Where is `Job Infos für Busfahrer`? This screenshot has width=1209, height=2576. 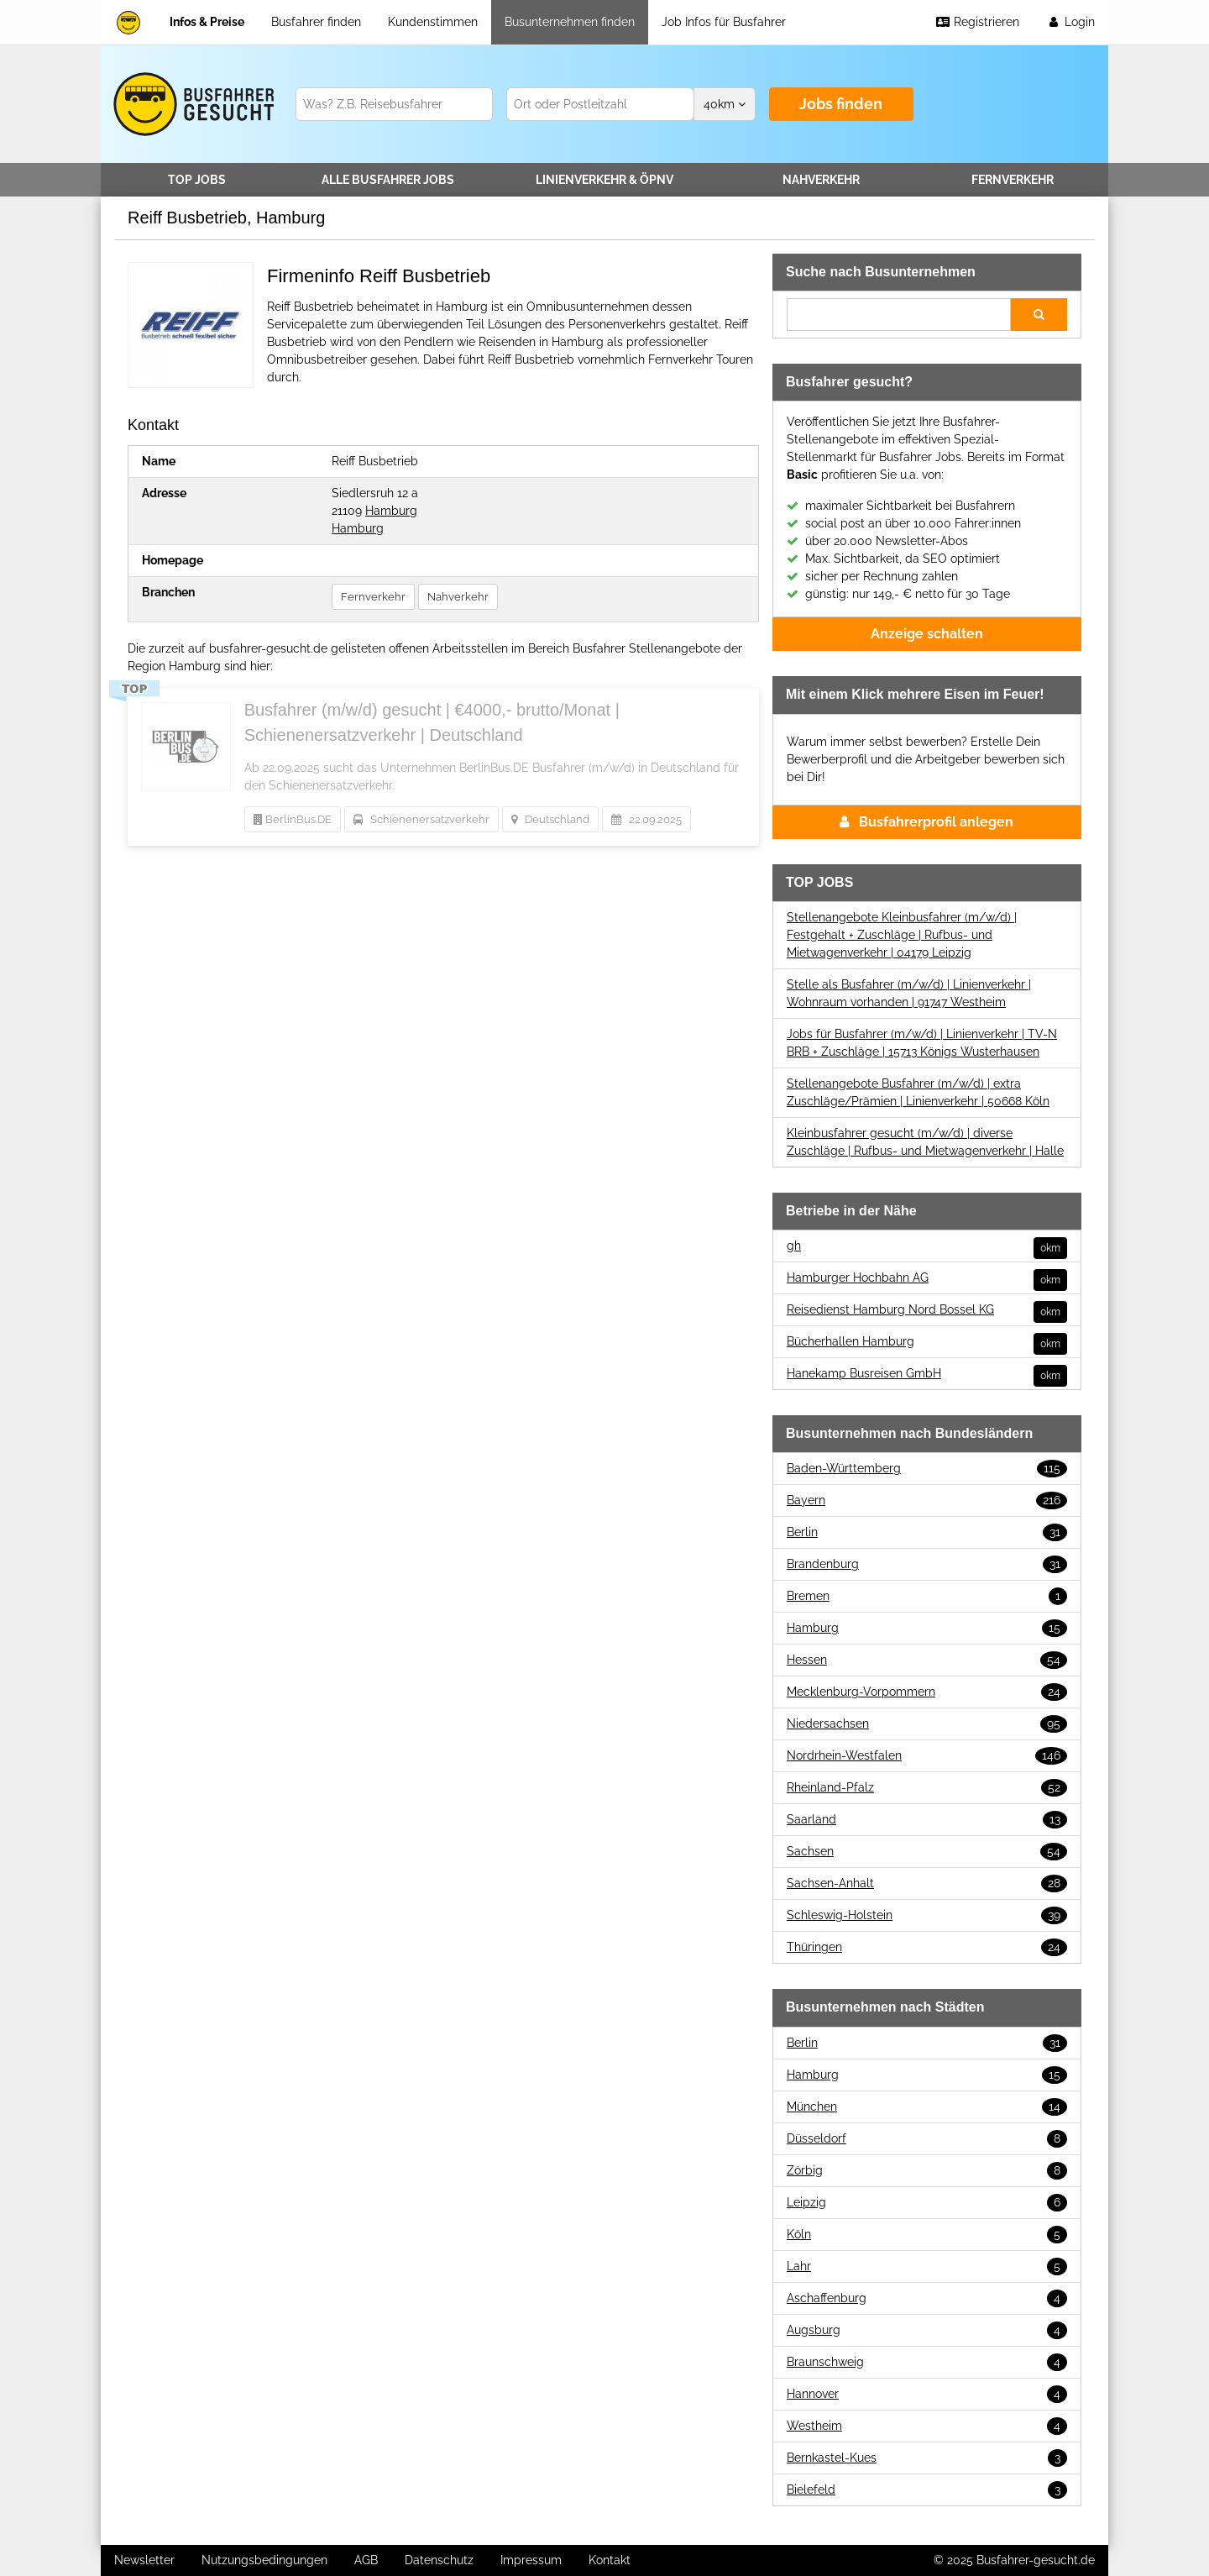
Job Infos für Busfahrer is located at coordinates (724, 22).